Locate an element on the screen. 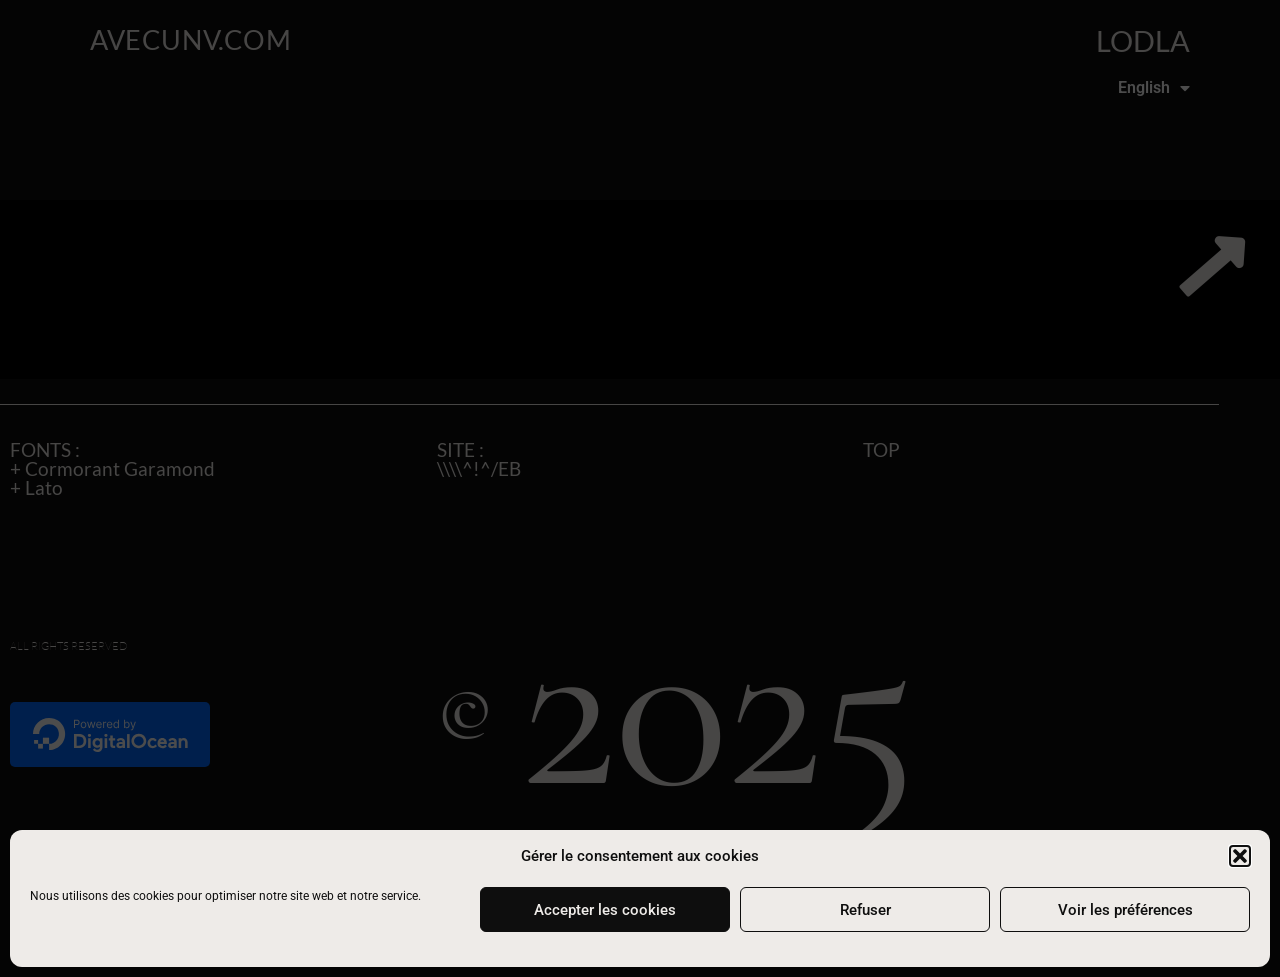 Image resolution: width=1280 pixels, height=977 pixels. Refuser is located at coordinates (865, 910).